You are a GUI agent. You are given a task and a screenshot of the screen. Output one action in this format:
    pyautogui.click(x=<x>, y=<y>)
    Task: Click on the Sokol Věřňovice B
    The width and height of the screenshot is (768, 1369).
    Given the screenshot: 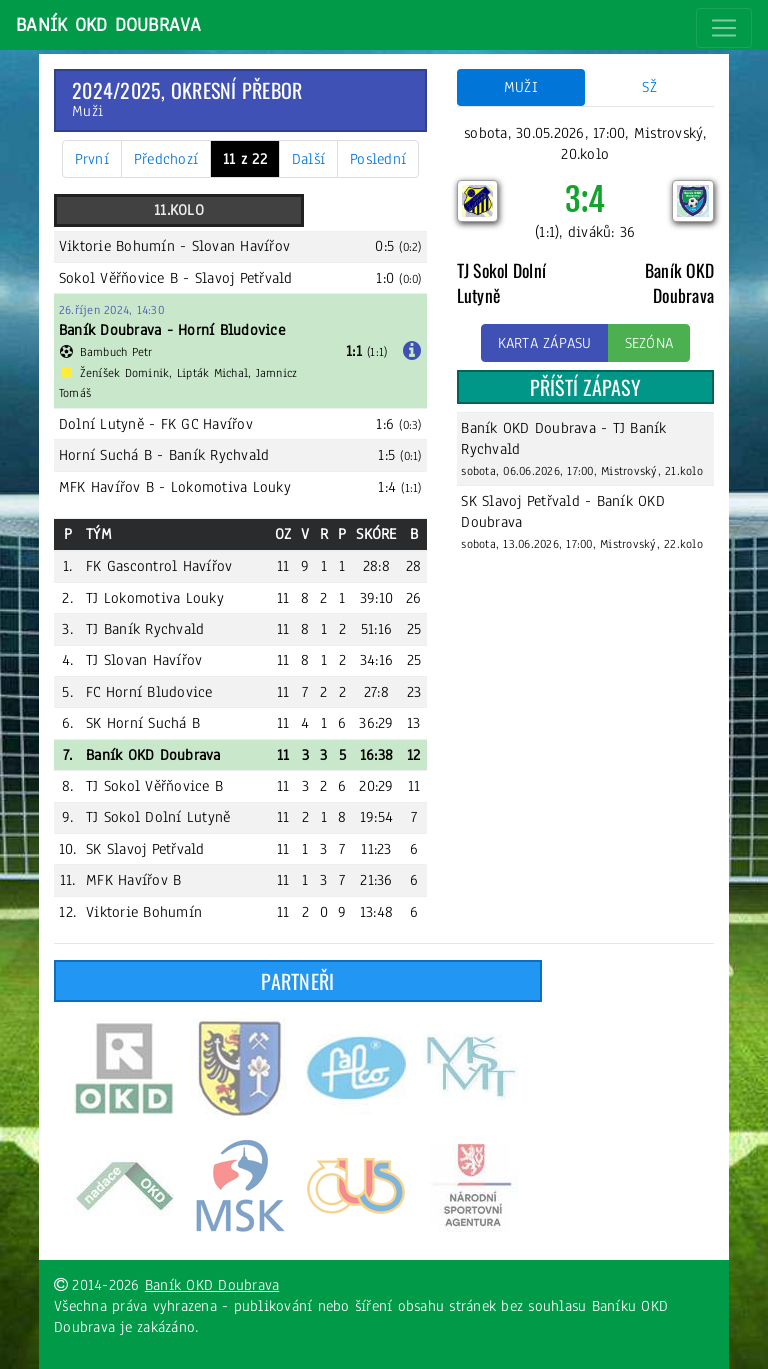 What is the action you would take?
    pyautogui.click(x=118, y=278)
    